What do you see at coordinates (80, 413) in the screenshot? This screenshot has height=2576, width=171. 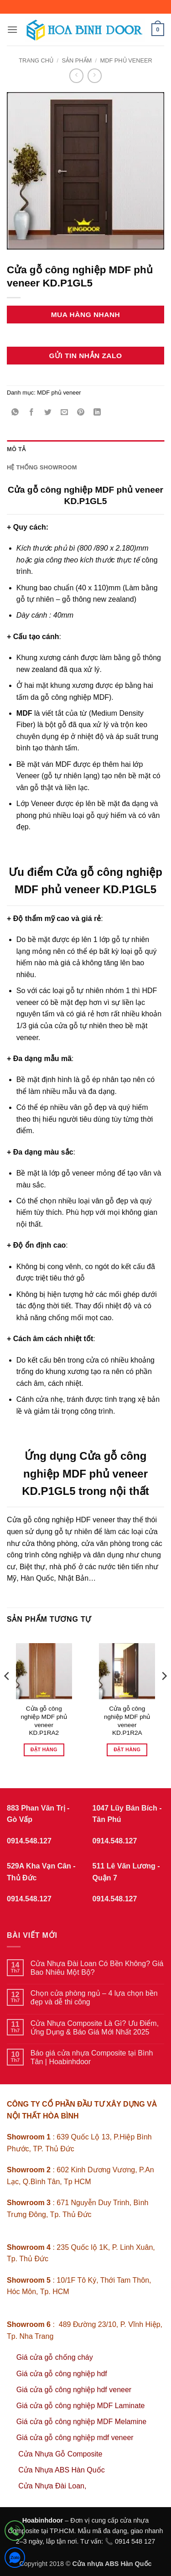 I see `[Ghim trên Pinterest]` at bounding box center [80, 413].